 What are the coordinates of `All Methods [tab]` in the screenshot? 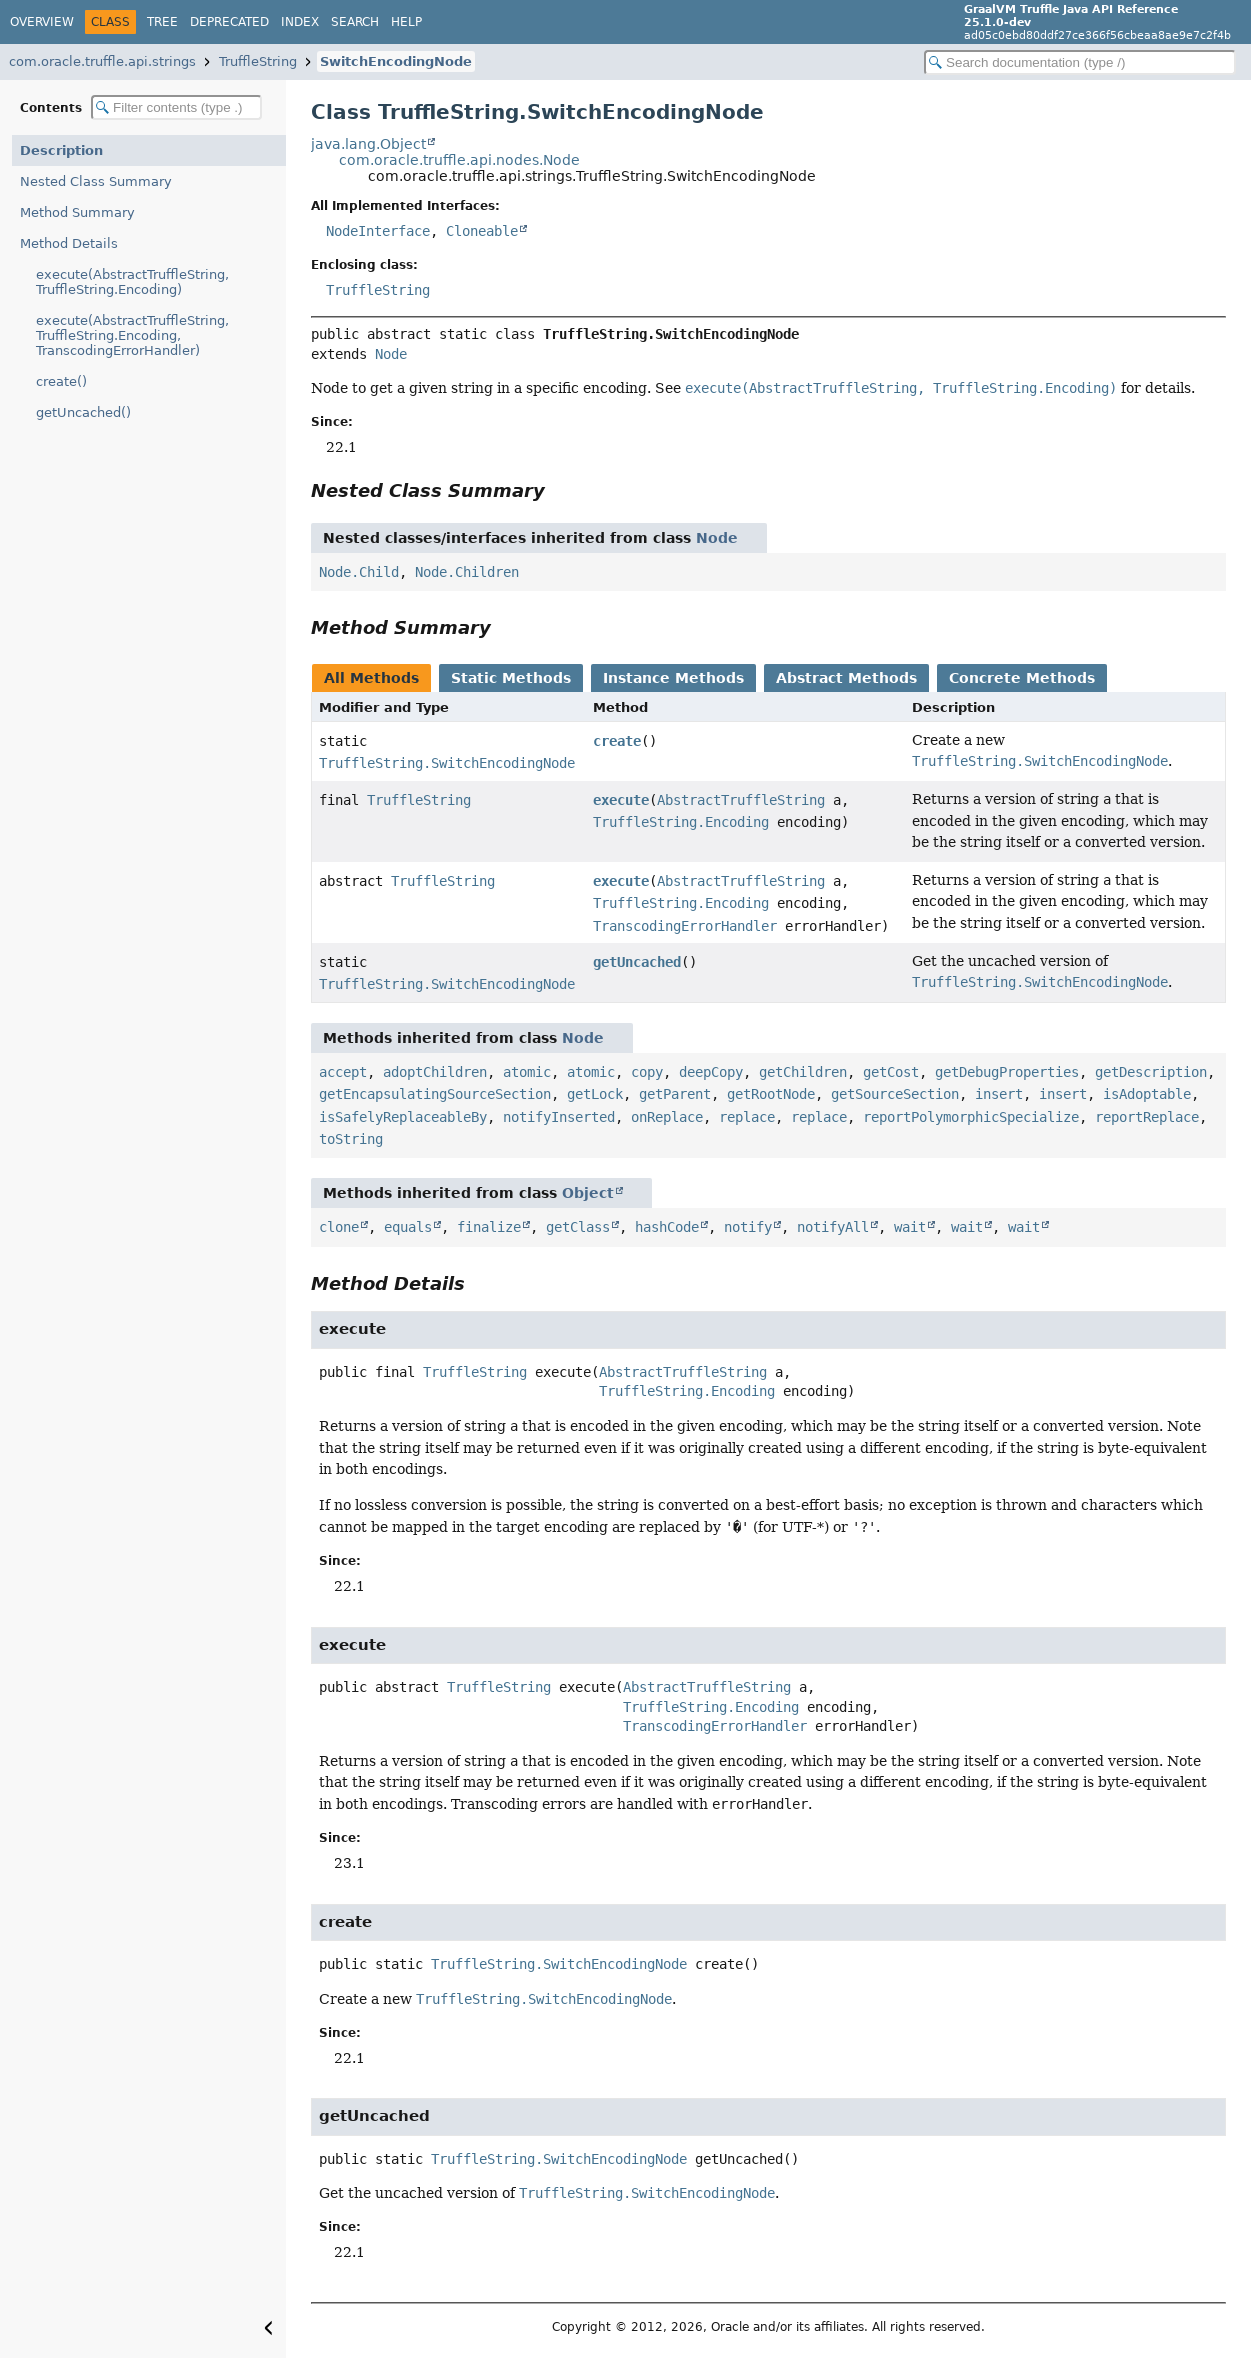 It's located at (371, 678).